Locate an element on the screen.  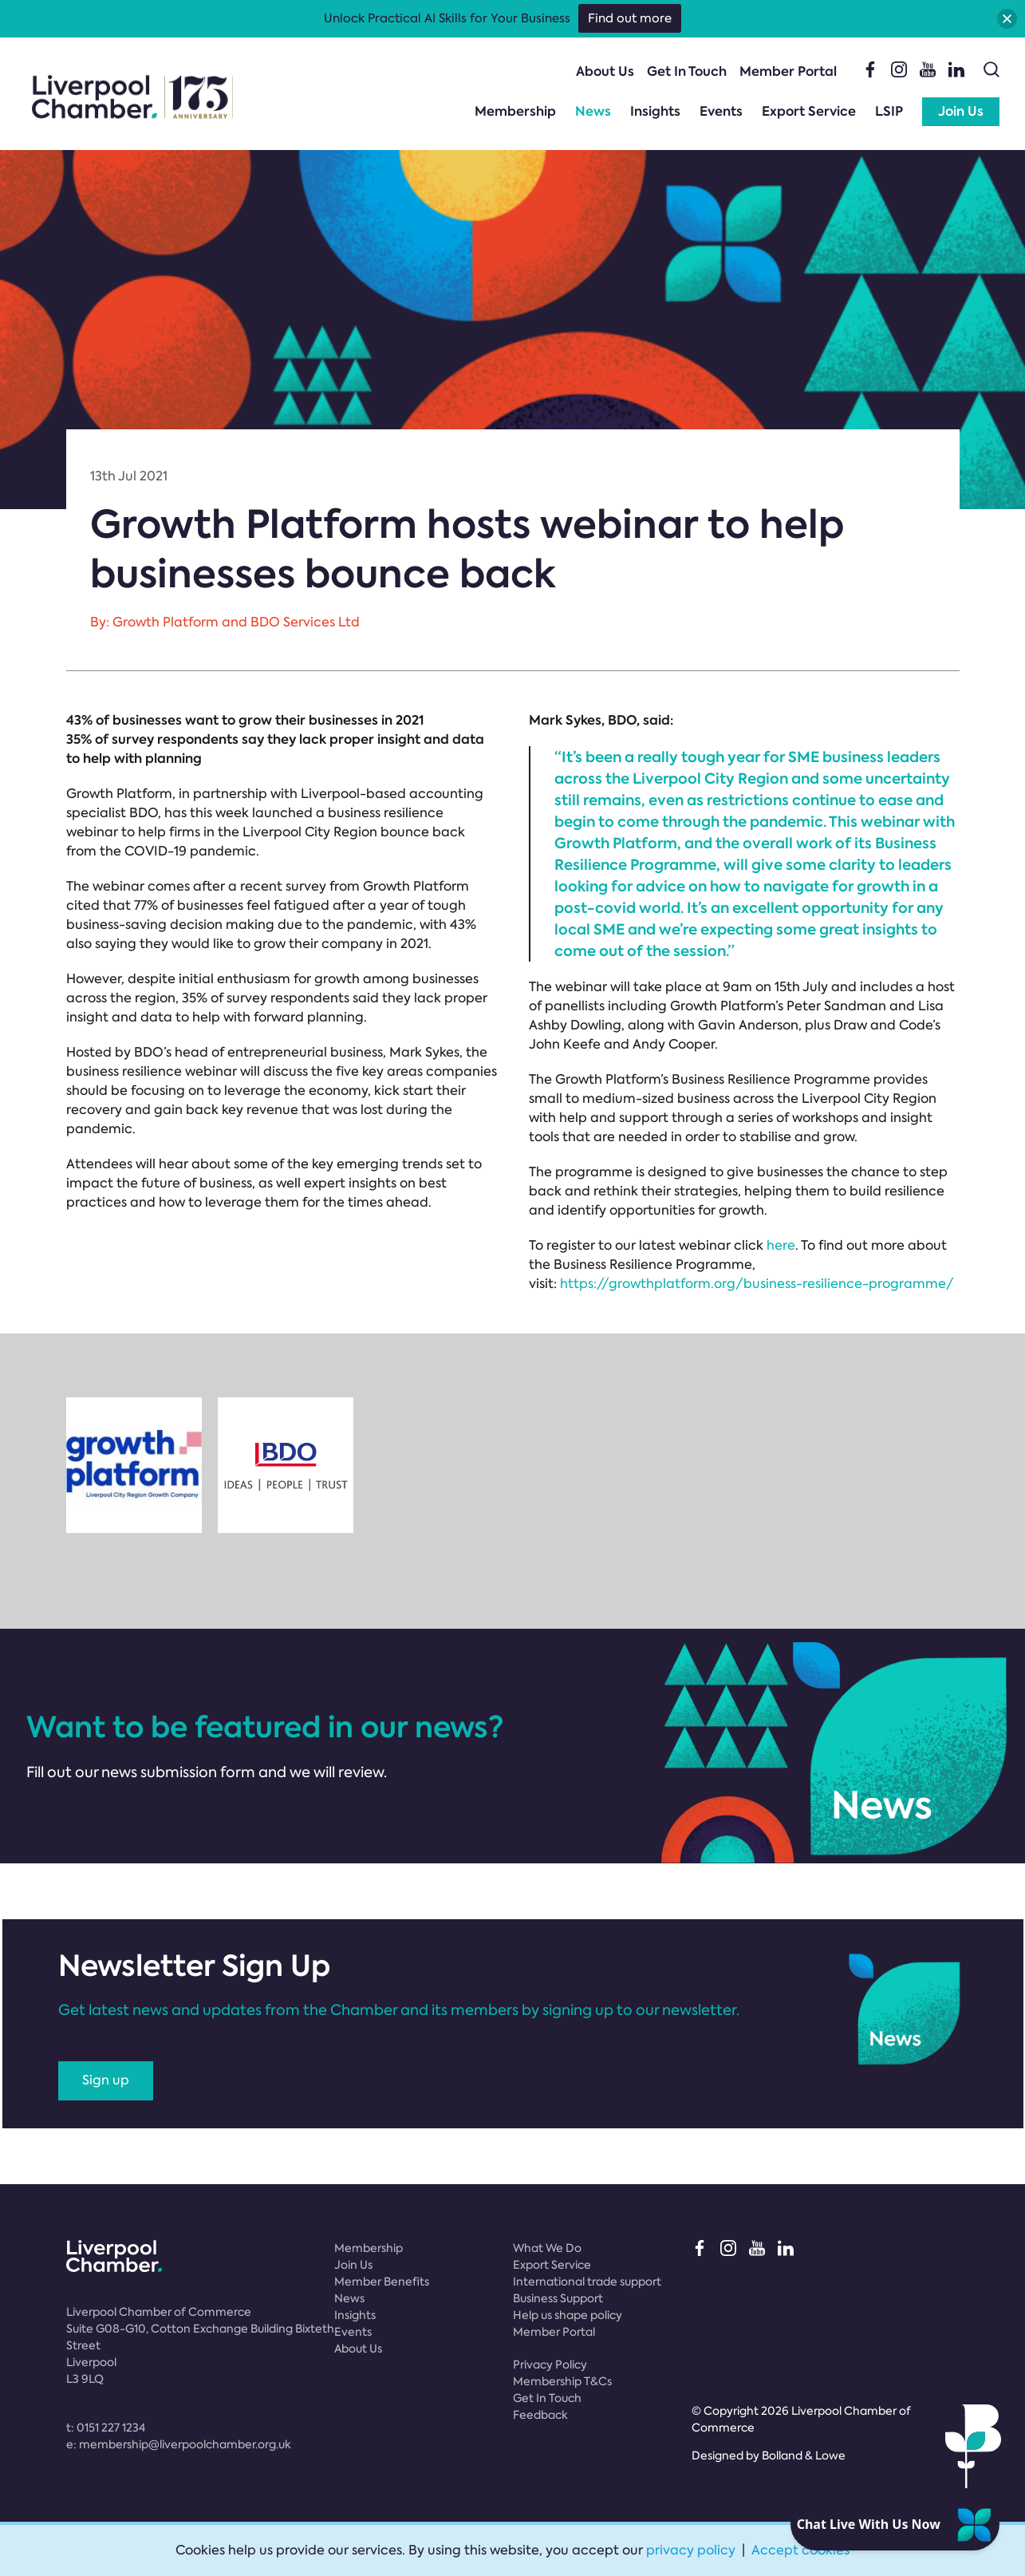
International trade support is located at coordinates (587, 2281).